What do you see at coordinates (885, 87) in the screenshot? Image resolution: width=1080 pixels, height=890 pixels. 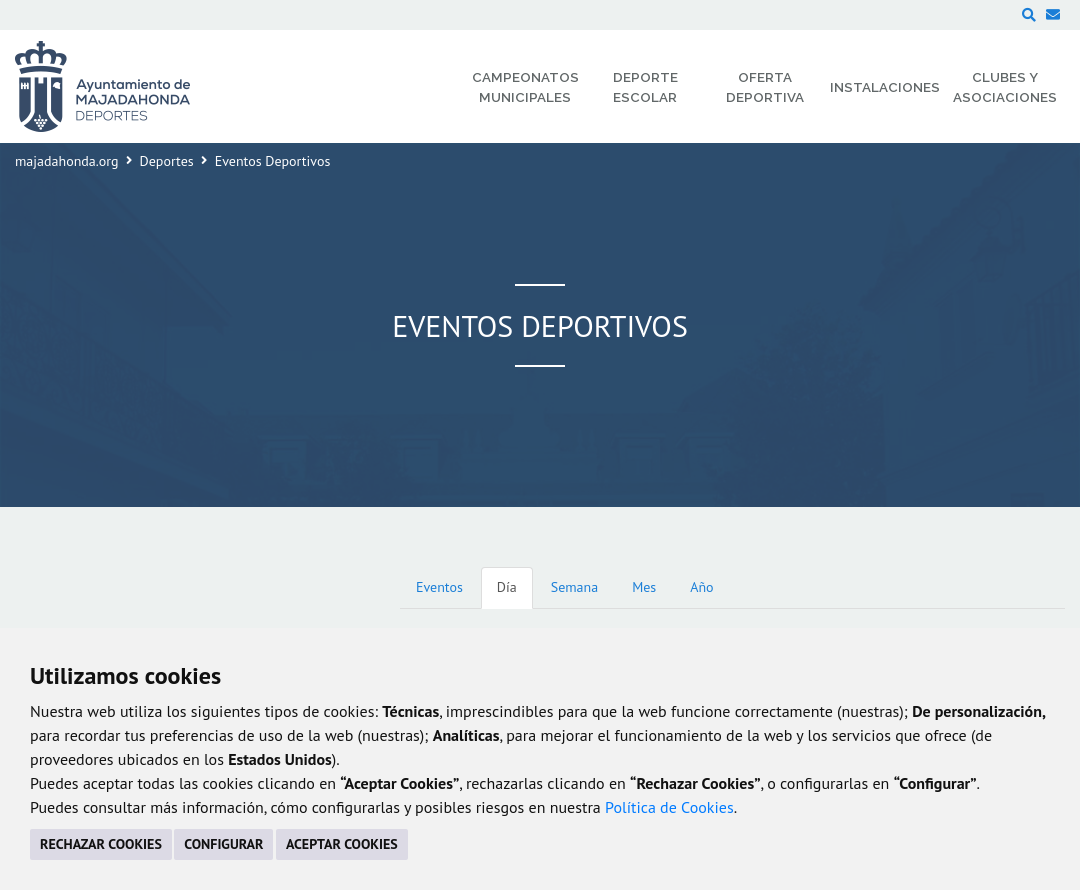 I see `Instalaciones [menuitem]` at bounding box center [885, 87].